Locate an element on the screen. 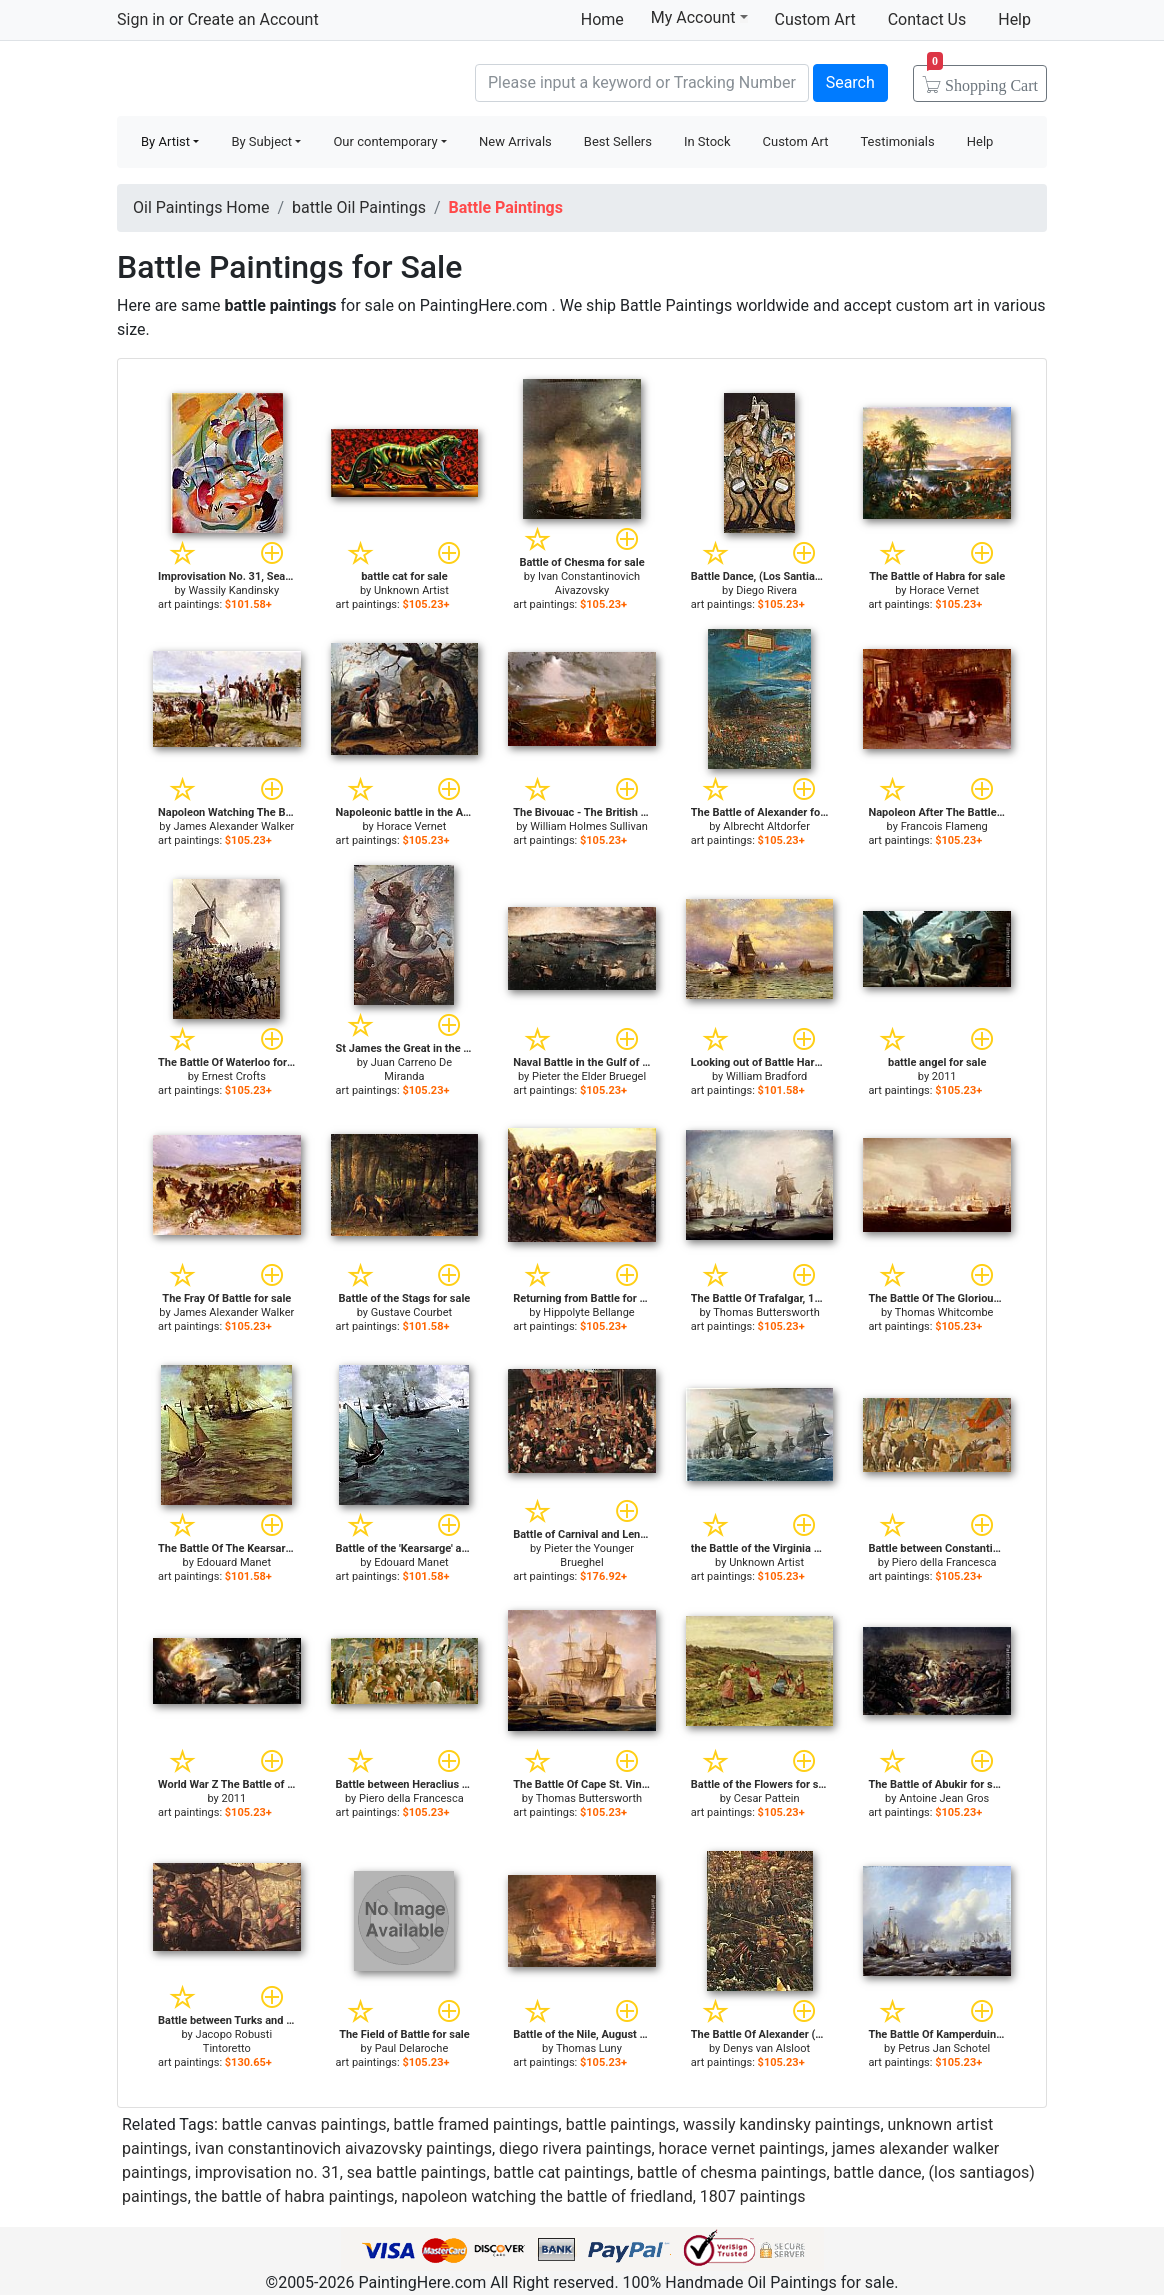 The image size is (1164, 2295). Paul Delaroche is located at coordinates (412, 2048).